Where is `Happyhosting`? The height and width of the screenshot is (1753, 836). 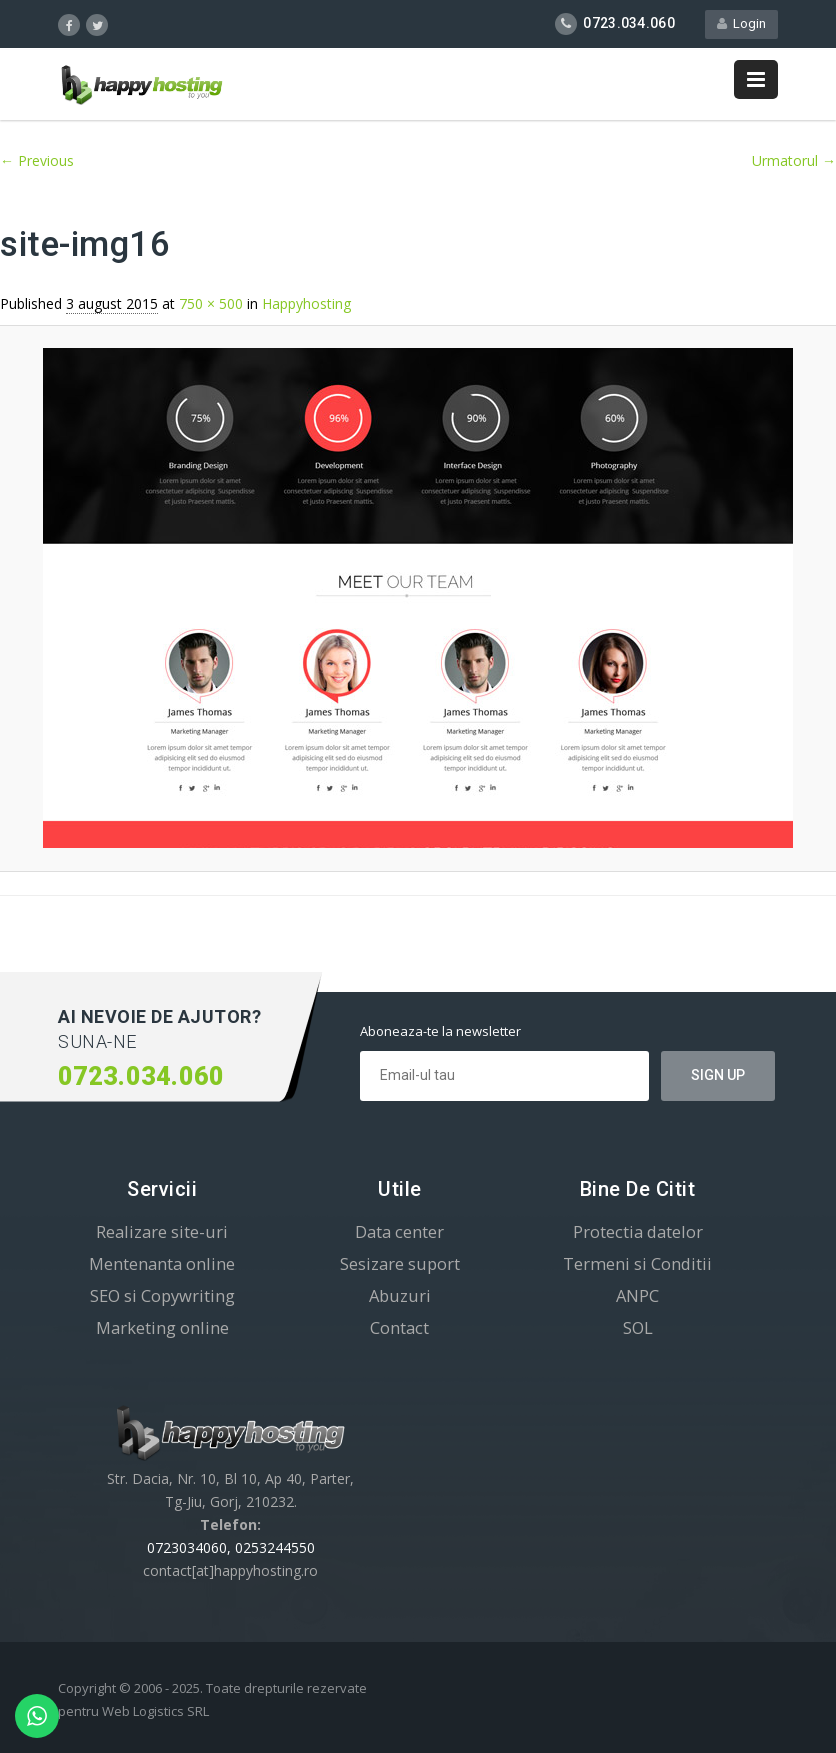
Happyhosting is located at coordinates (306, 303).